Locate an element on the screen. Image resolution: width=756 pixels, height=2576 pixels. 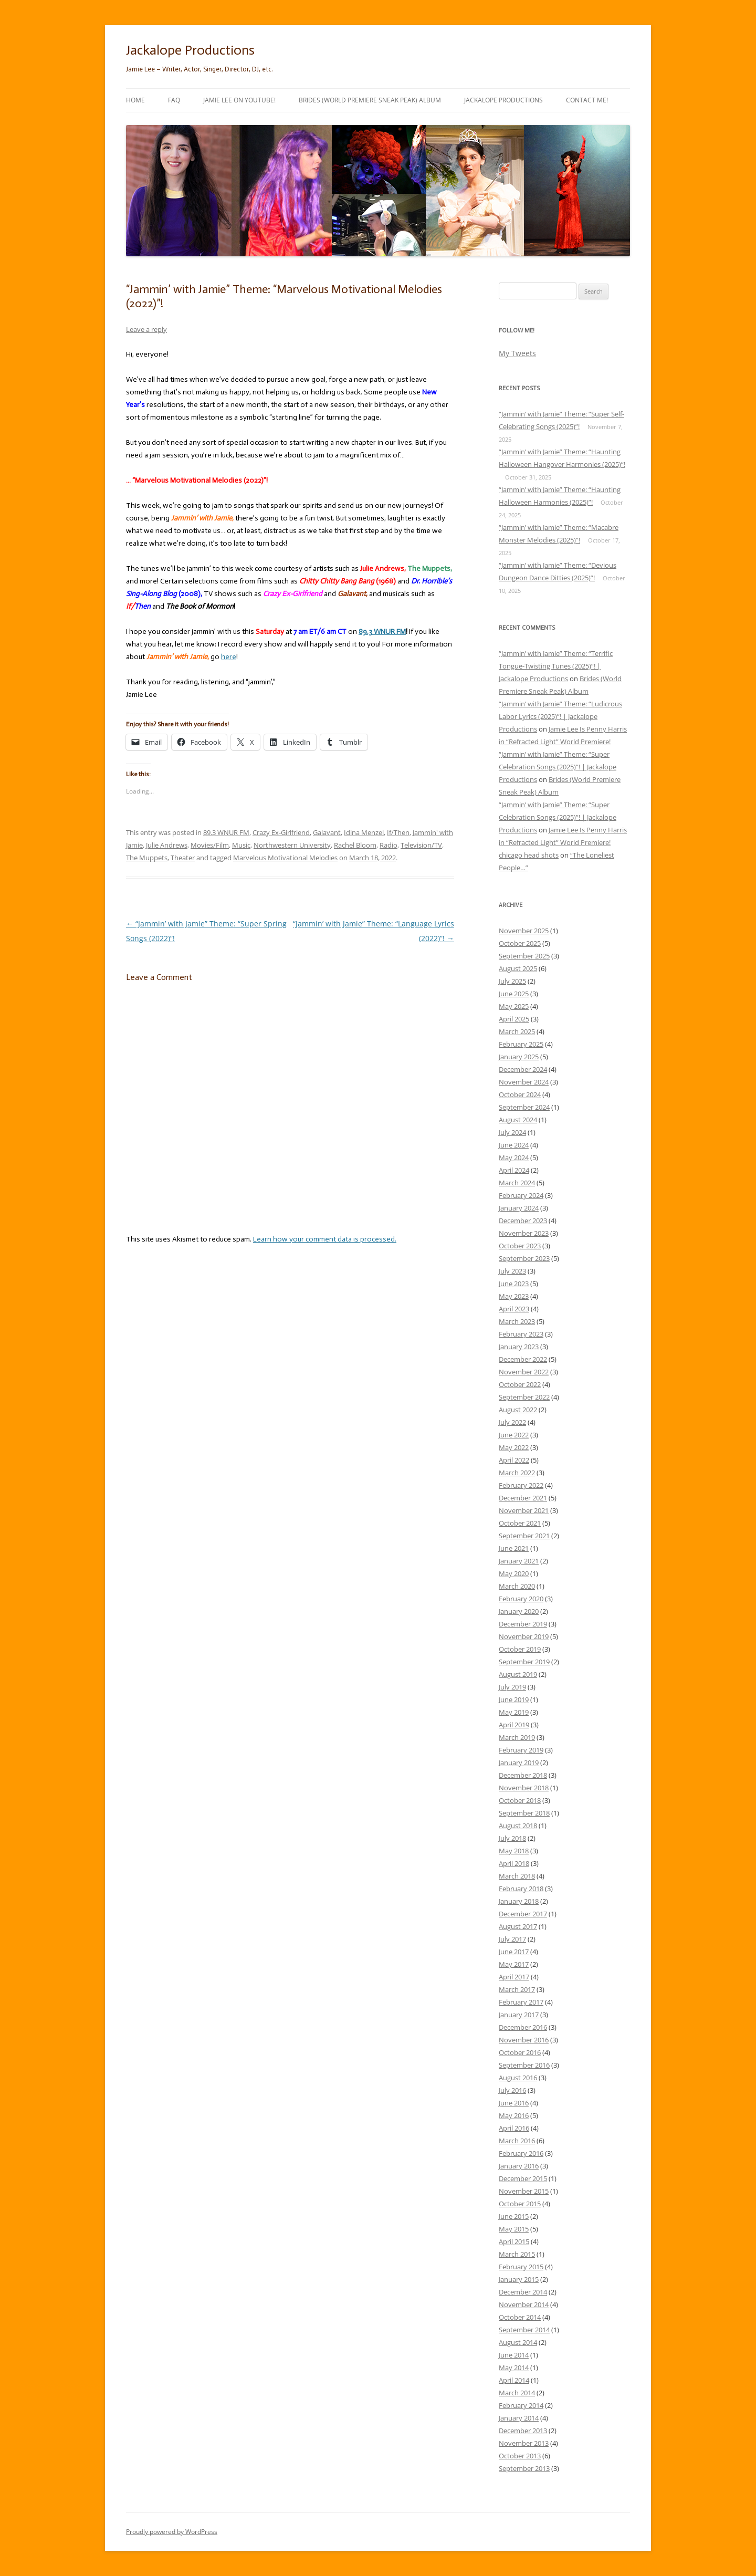
February 2016 is located at coordinates (521, 2153).